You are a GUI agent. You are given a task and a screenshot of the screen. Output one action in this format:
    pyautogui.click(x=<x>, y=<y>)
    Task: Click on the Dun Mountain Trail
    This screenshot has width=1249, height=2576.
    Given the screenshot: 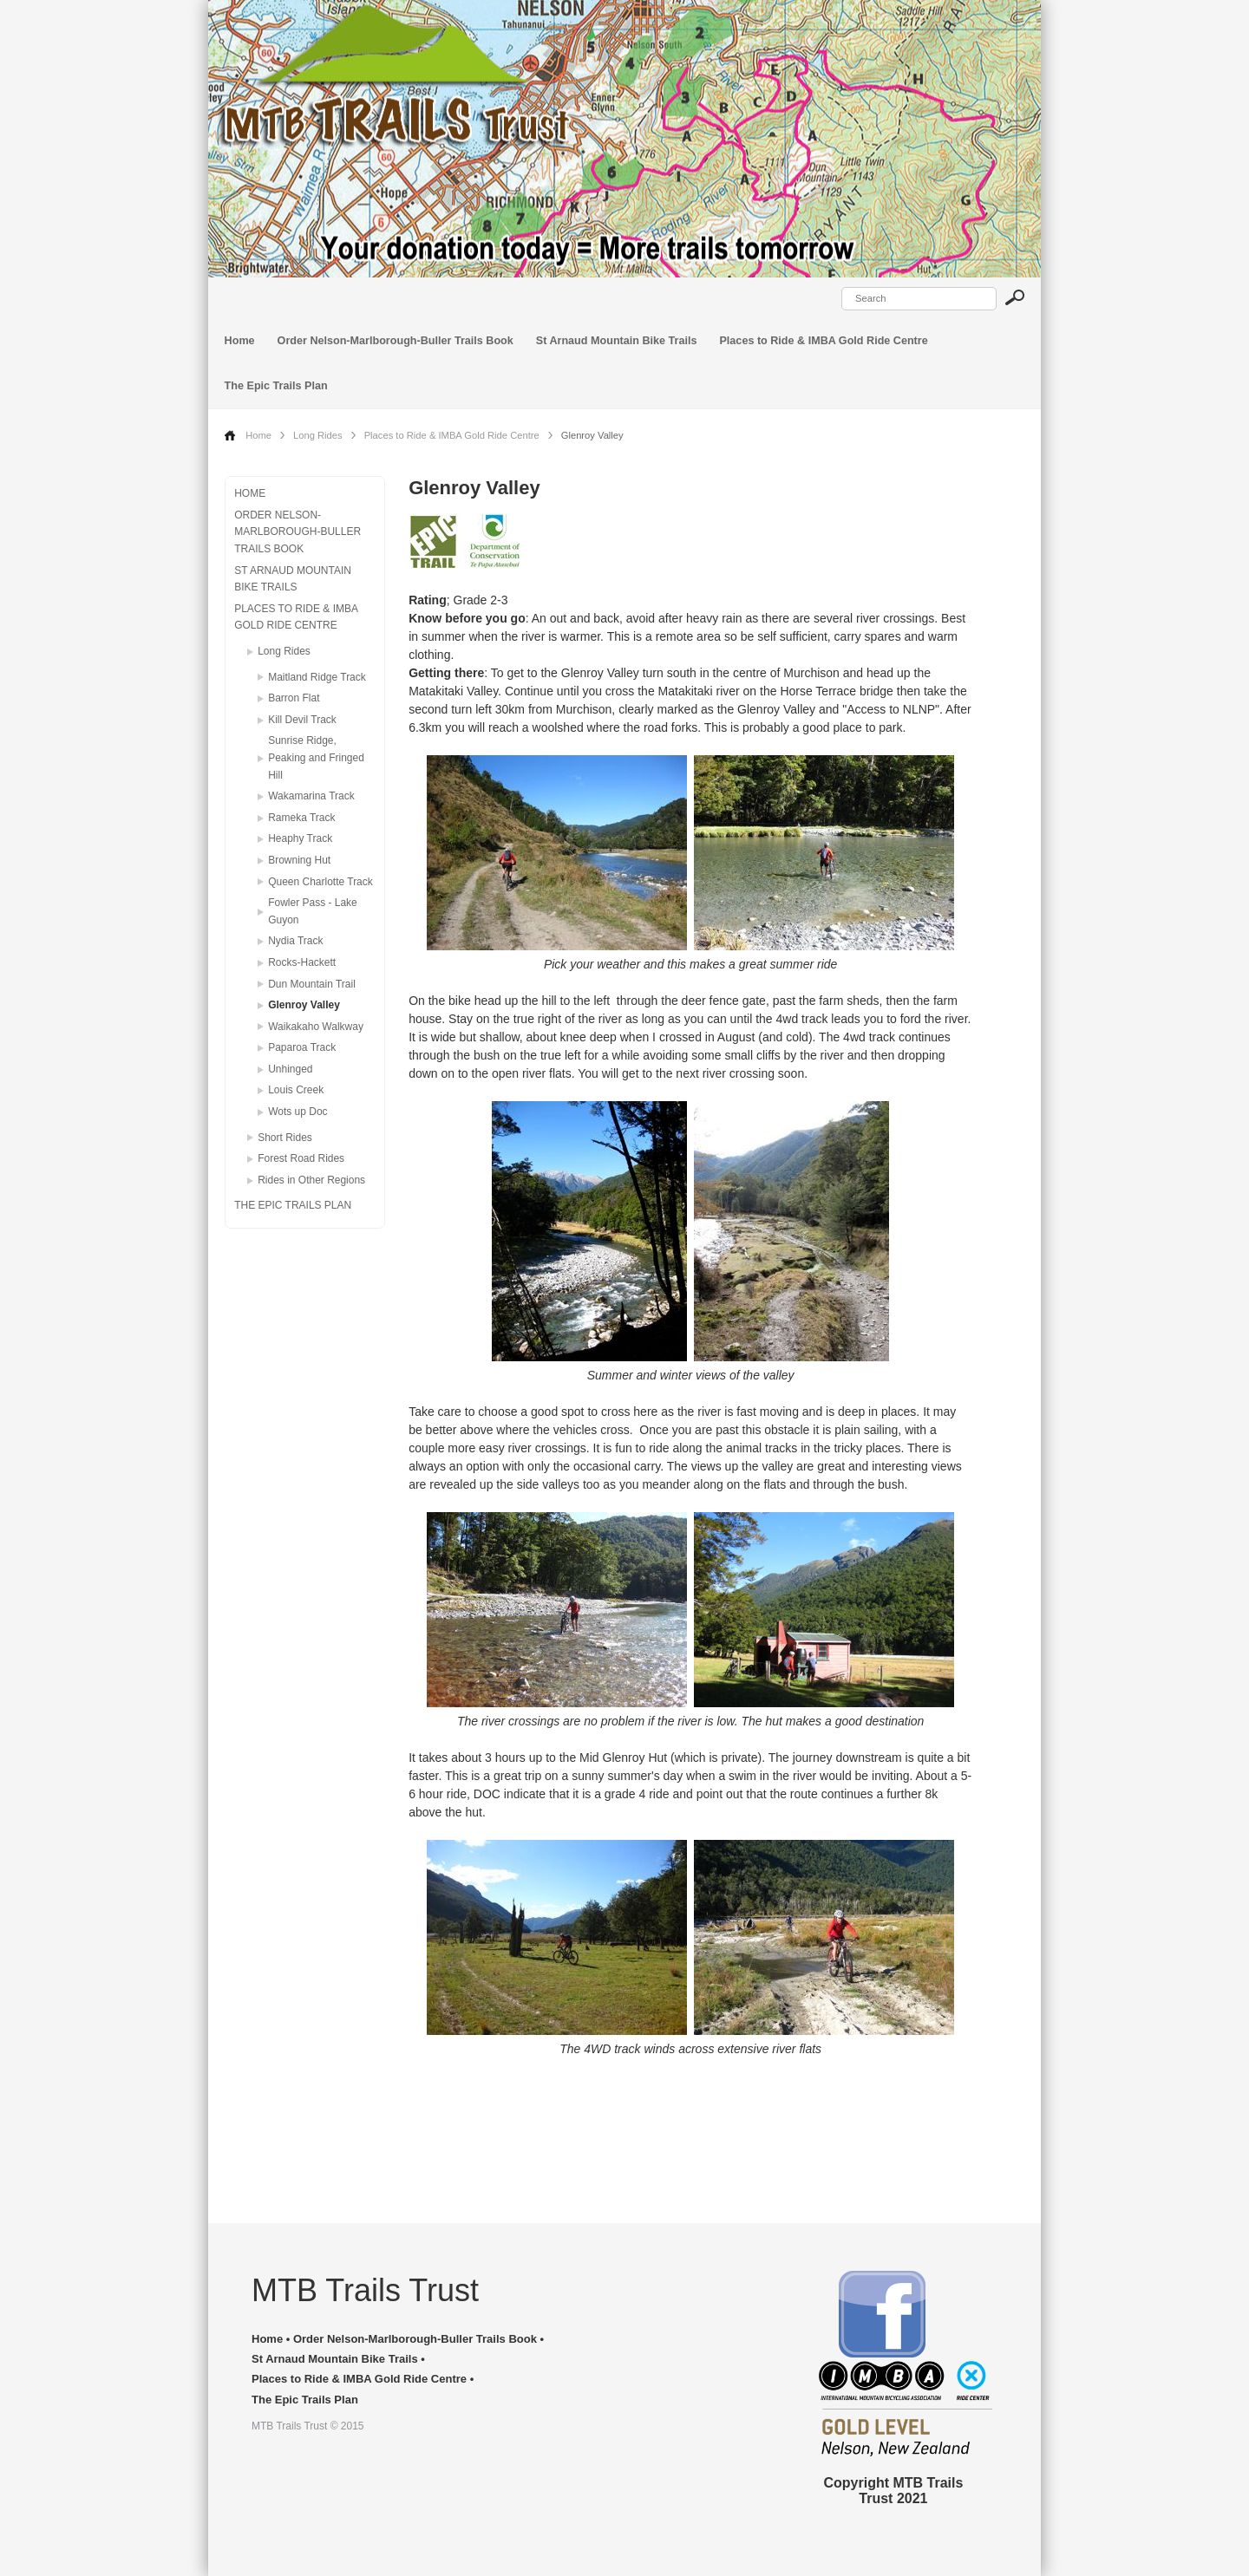 What is the action you would take?
    pyautogui.click(x=312, y=984)
    